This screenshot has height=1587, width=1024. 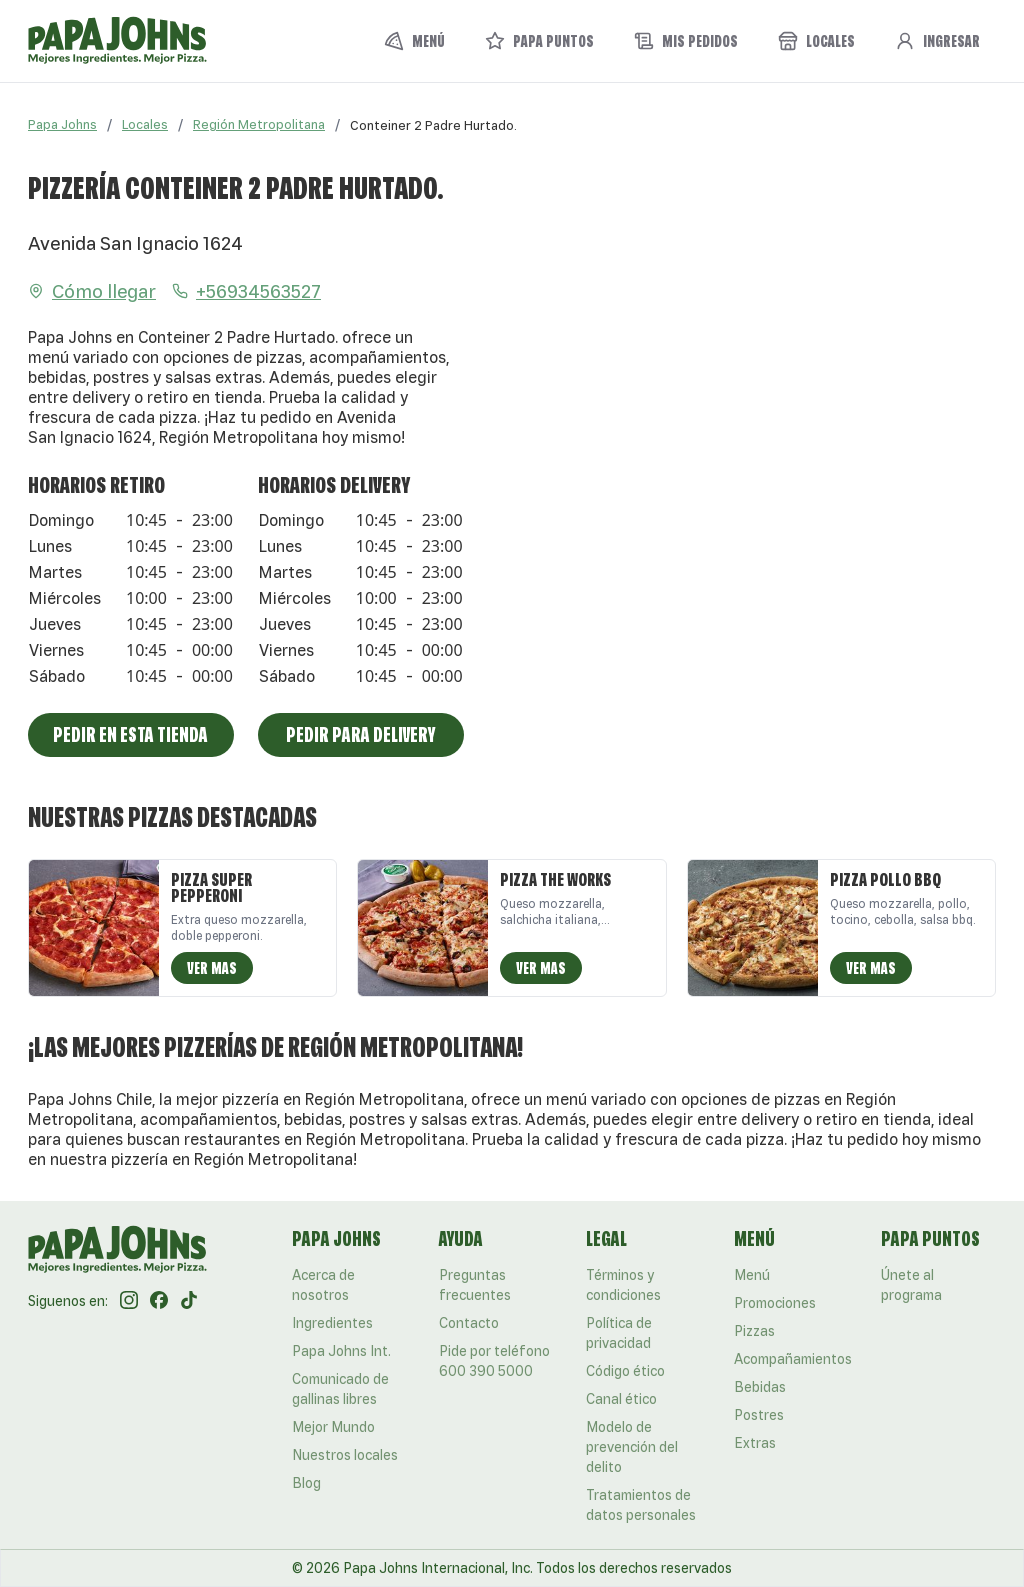 I want to click on Canal ético, so click(x=621, y=1399).